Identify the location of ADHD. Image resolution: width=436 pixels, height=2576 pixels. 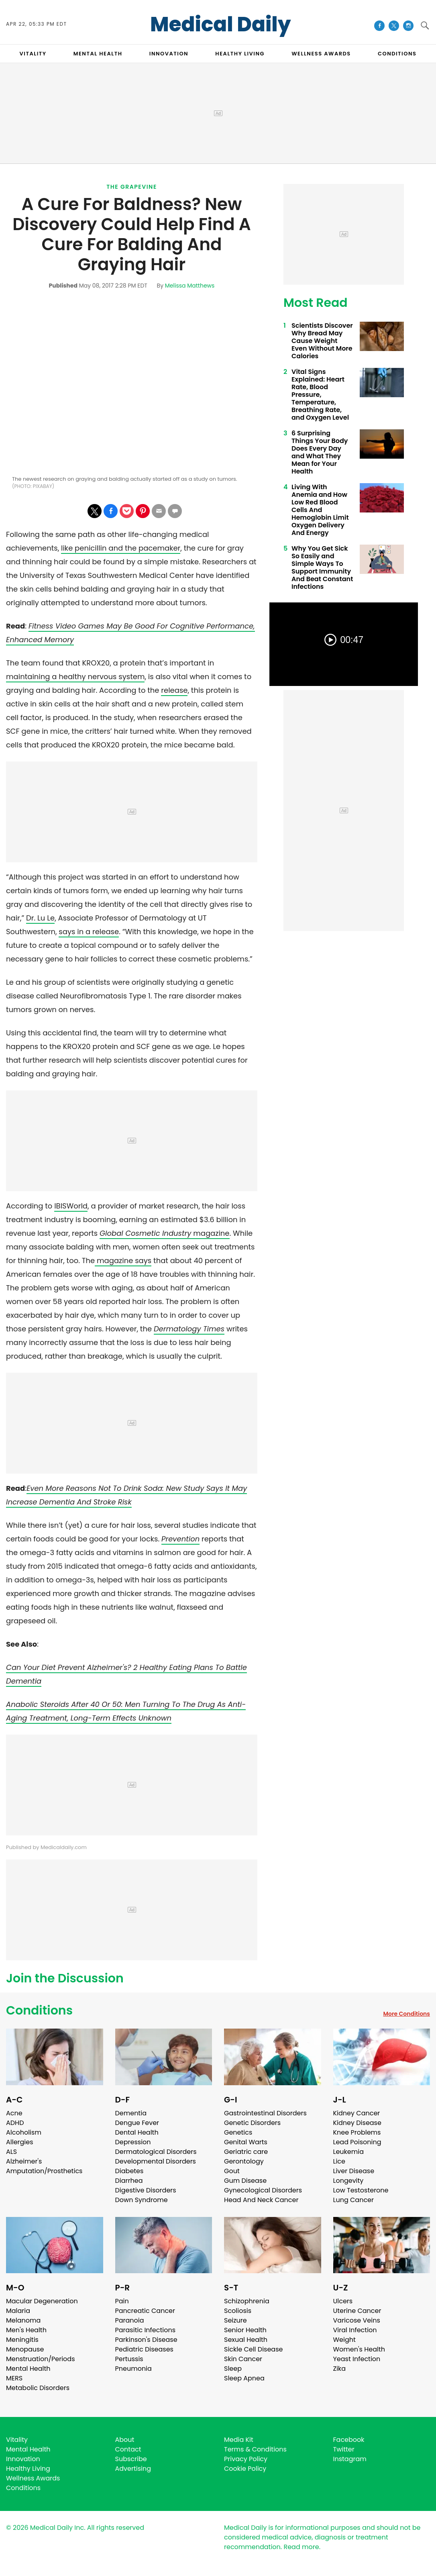
(15, 2122).